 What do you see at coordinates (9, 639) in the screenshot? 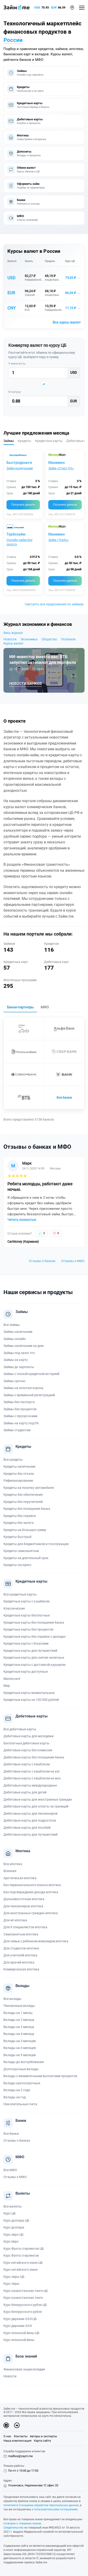
I see `Новости` at bounding box center [9, 639].